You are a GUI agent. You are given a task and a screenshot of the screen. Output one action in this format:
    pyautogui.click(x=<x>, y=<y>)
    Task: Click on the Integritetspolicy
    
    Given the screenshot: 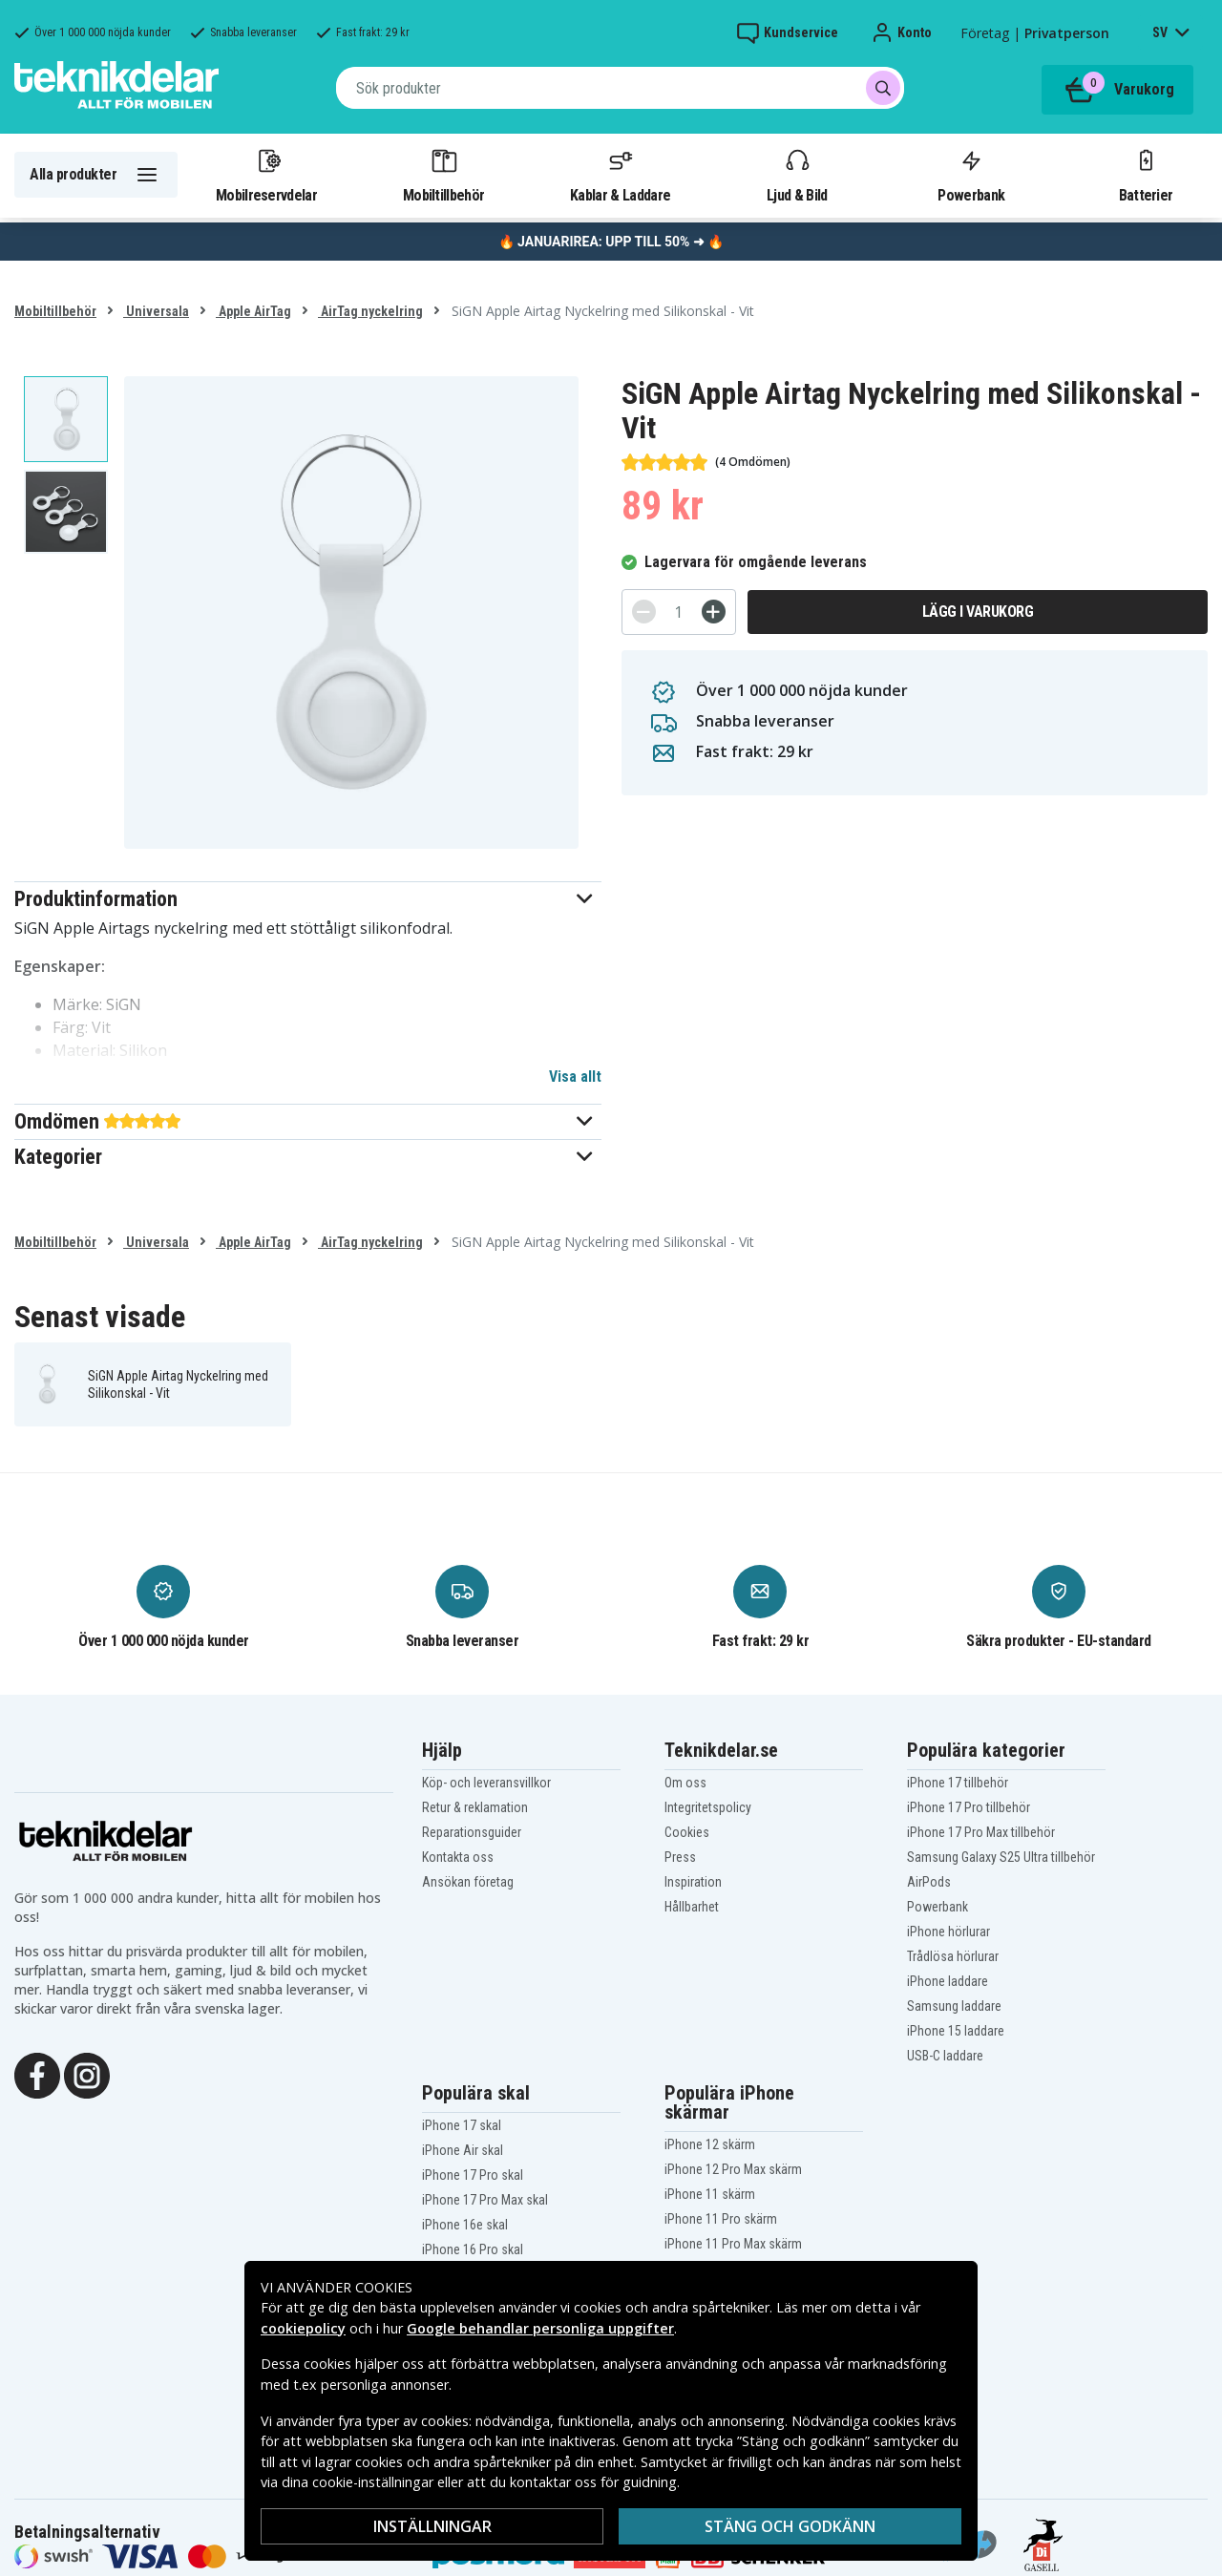 What is the action you would take?
    pyautogui.click(x=707, y=1807)
    